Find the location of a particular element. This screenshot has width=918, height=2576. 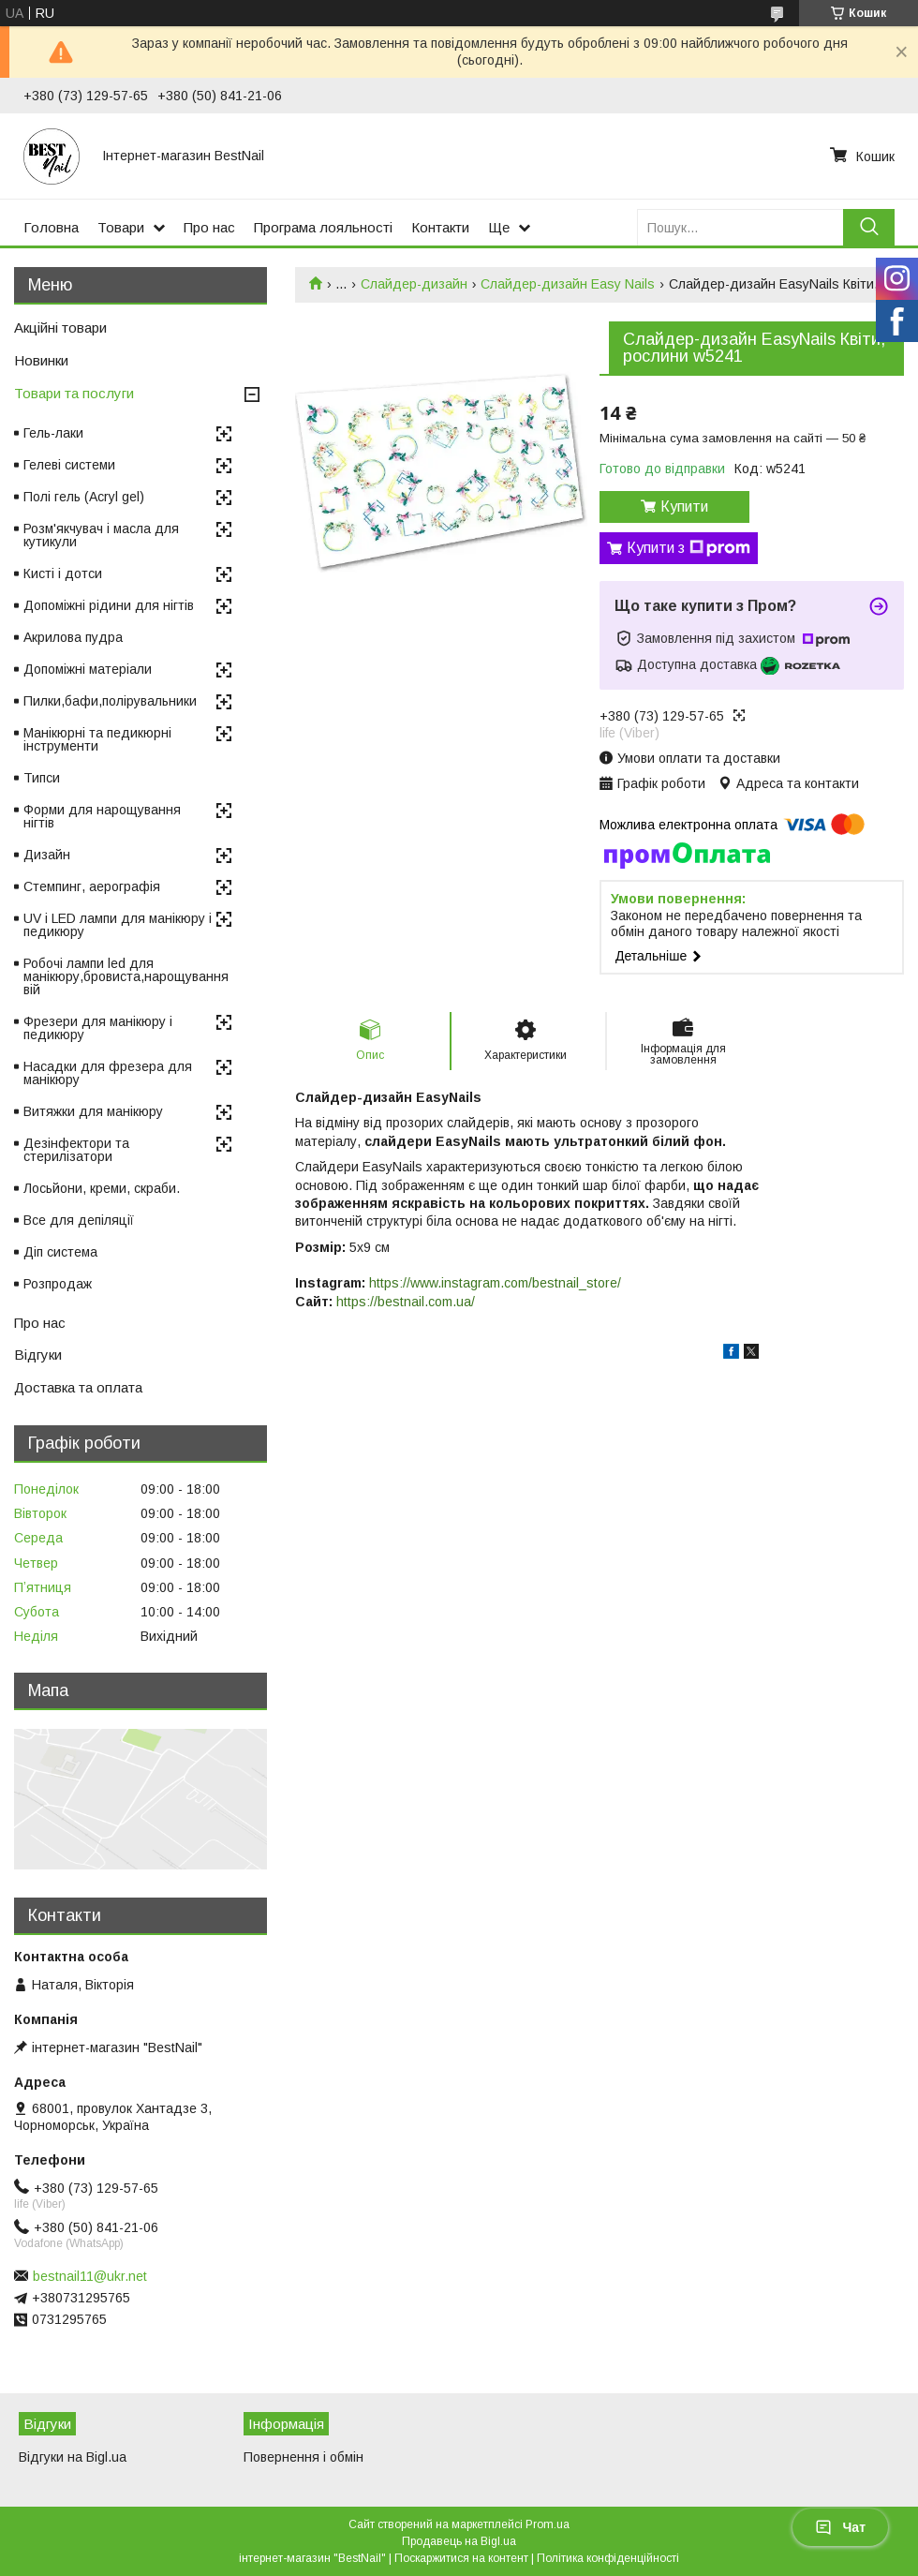

Діп система is located at coordinates (60, 1251).